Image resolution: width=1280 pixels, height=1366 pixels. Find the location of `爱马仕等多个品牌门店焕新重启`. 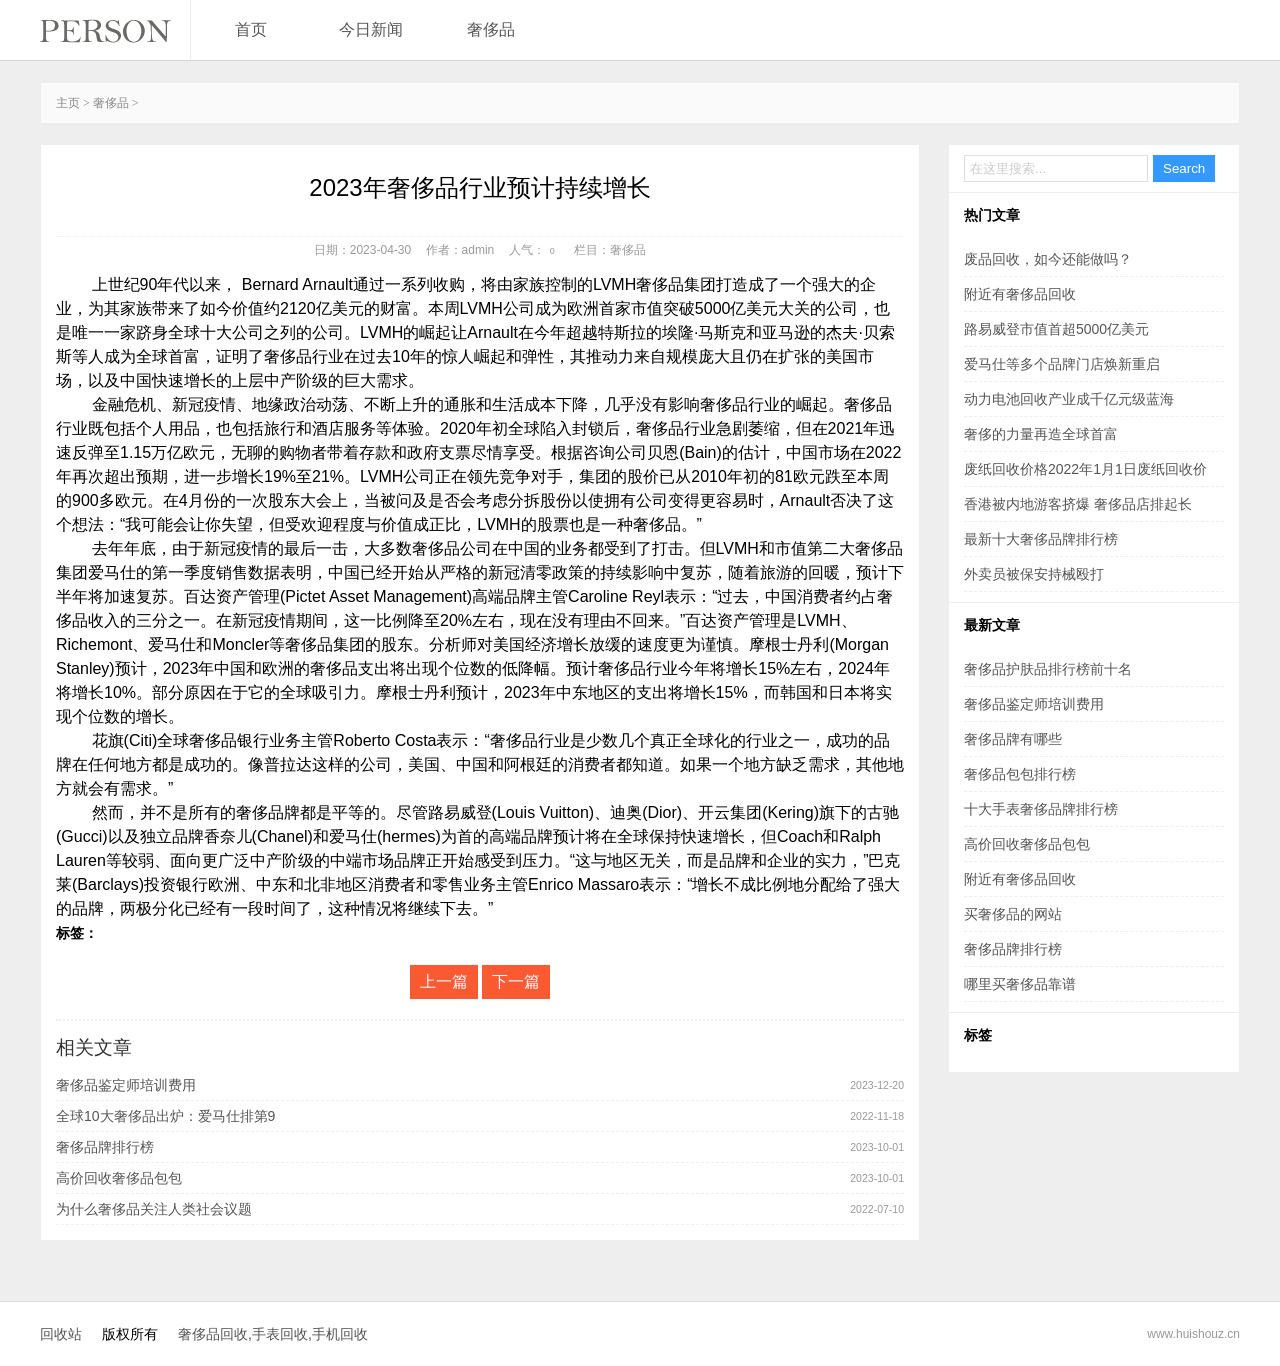

爱马仕等多个品牌门店焕新重启 is located at coordinates (1062, 364).